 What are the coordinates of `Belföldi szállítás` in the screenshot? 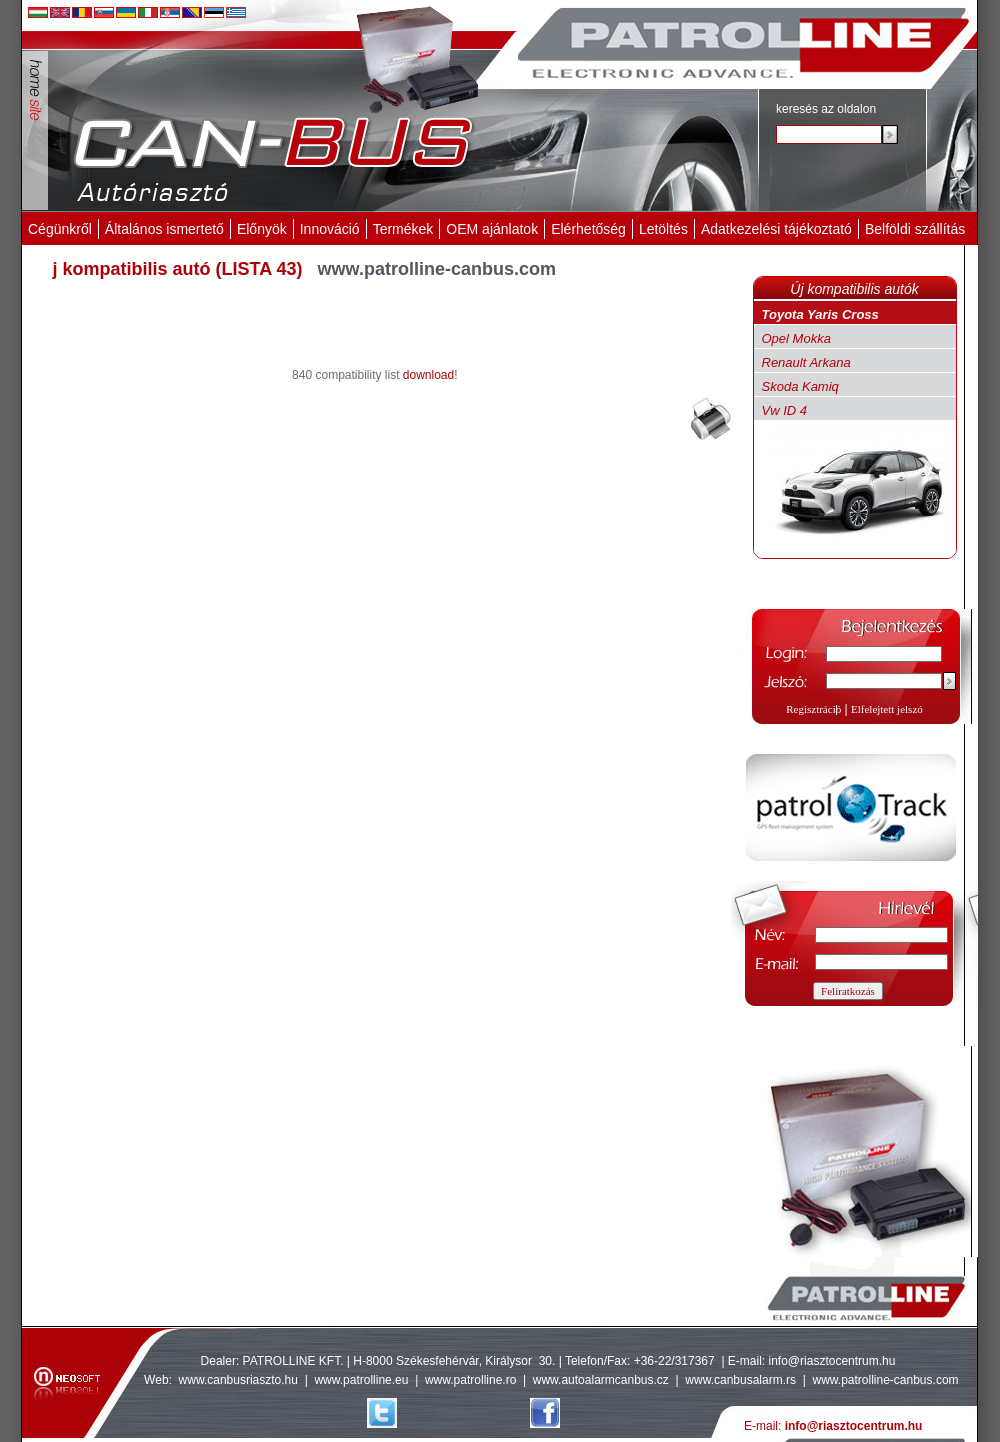 It's located at (915, 229).